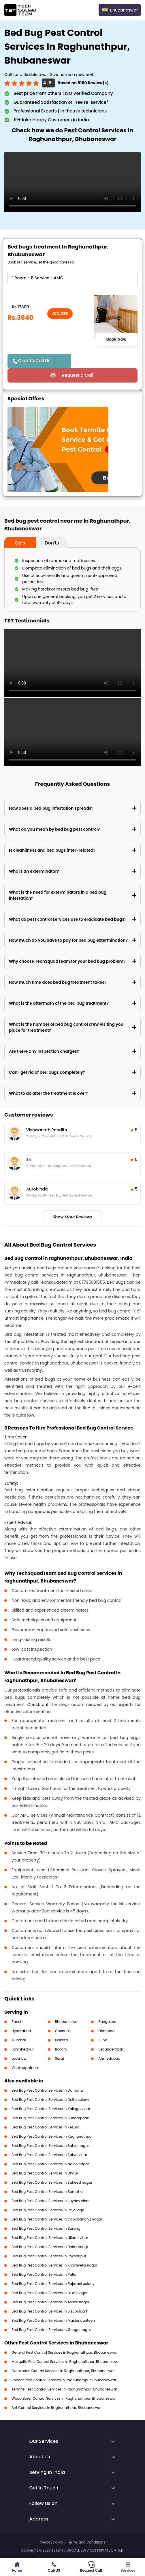  I want to click on Bed Bug Pest Control Services in Kharavella nagar, so click(54, 2265).